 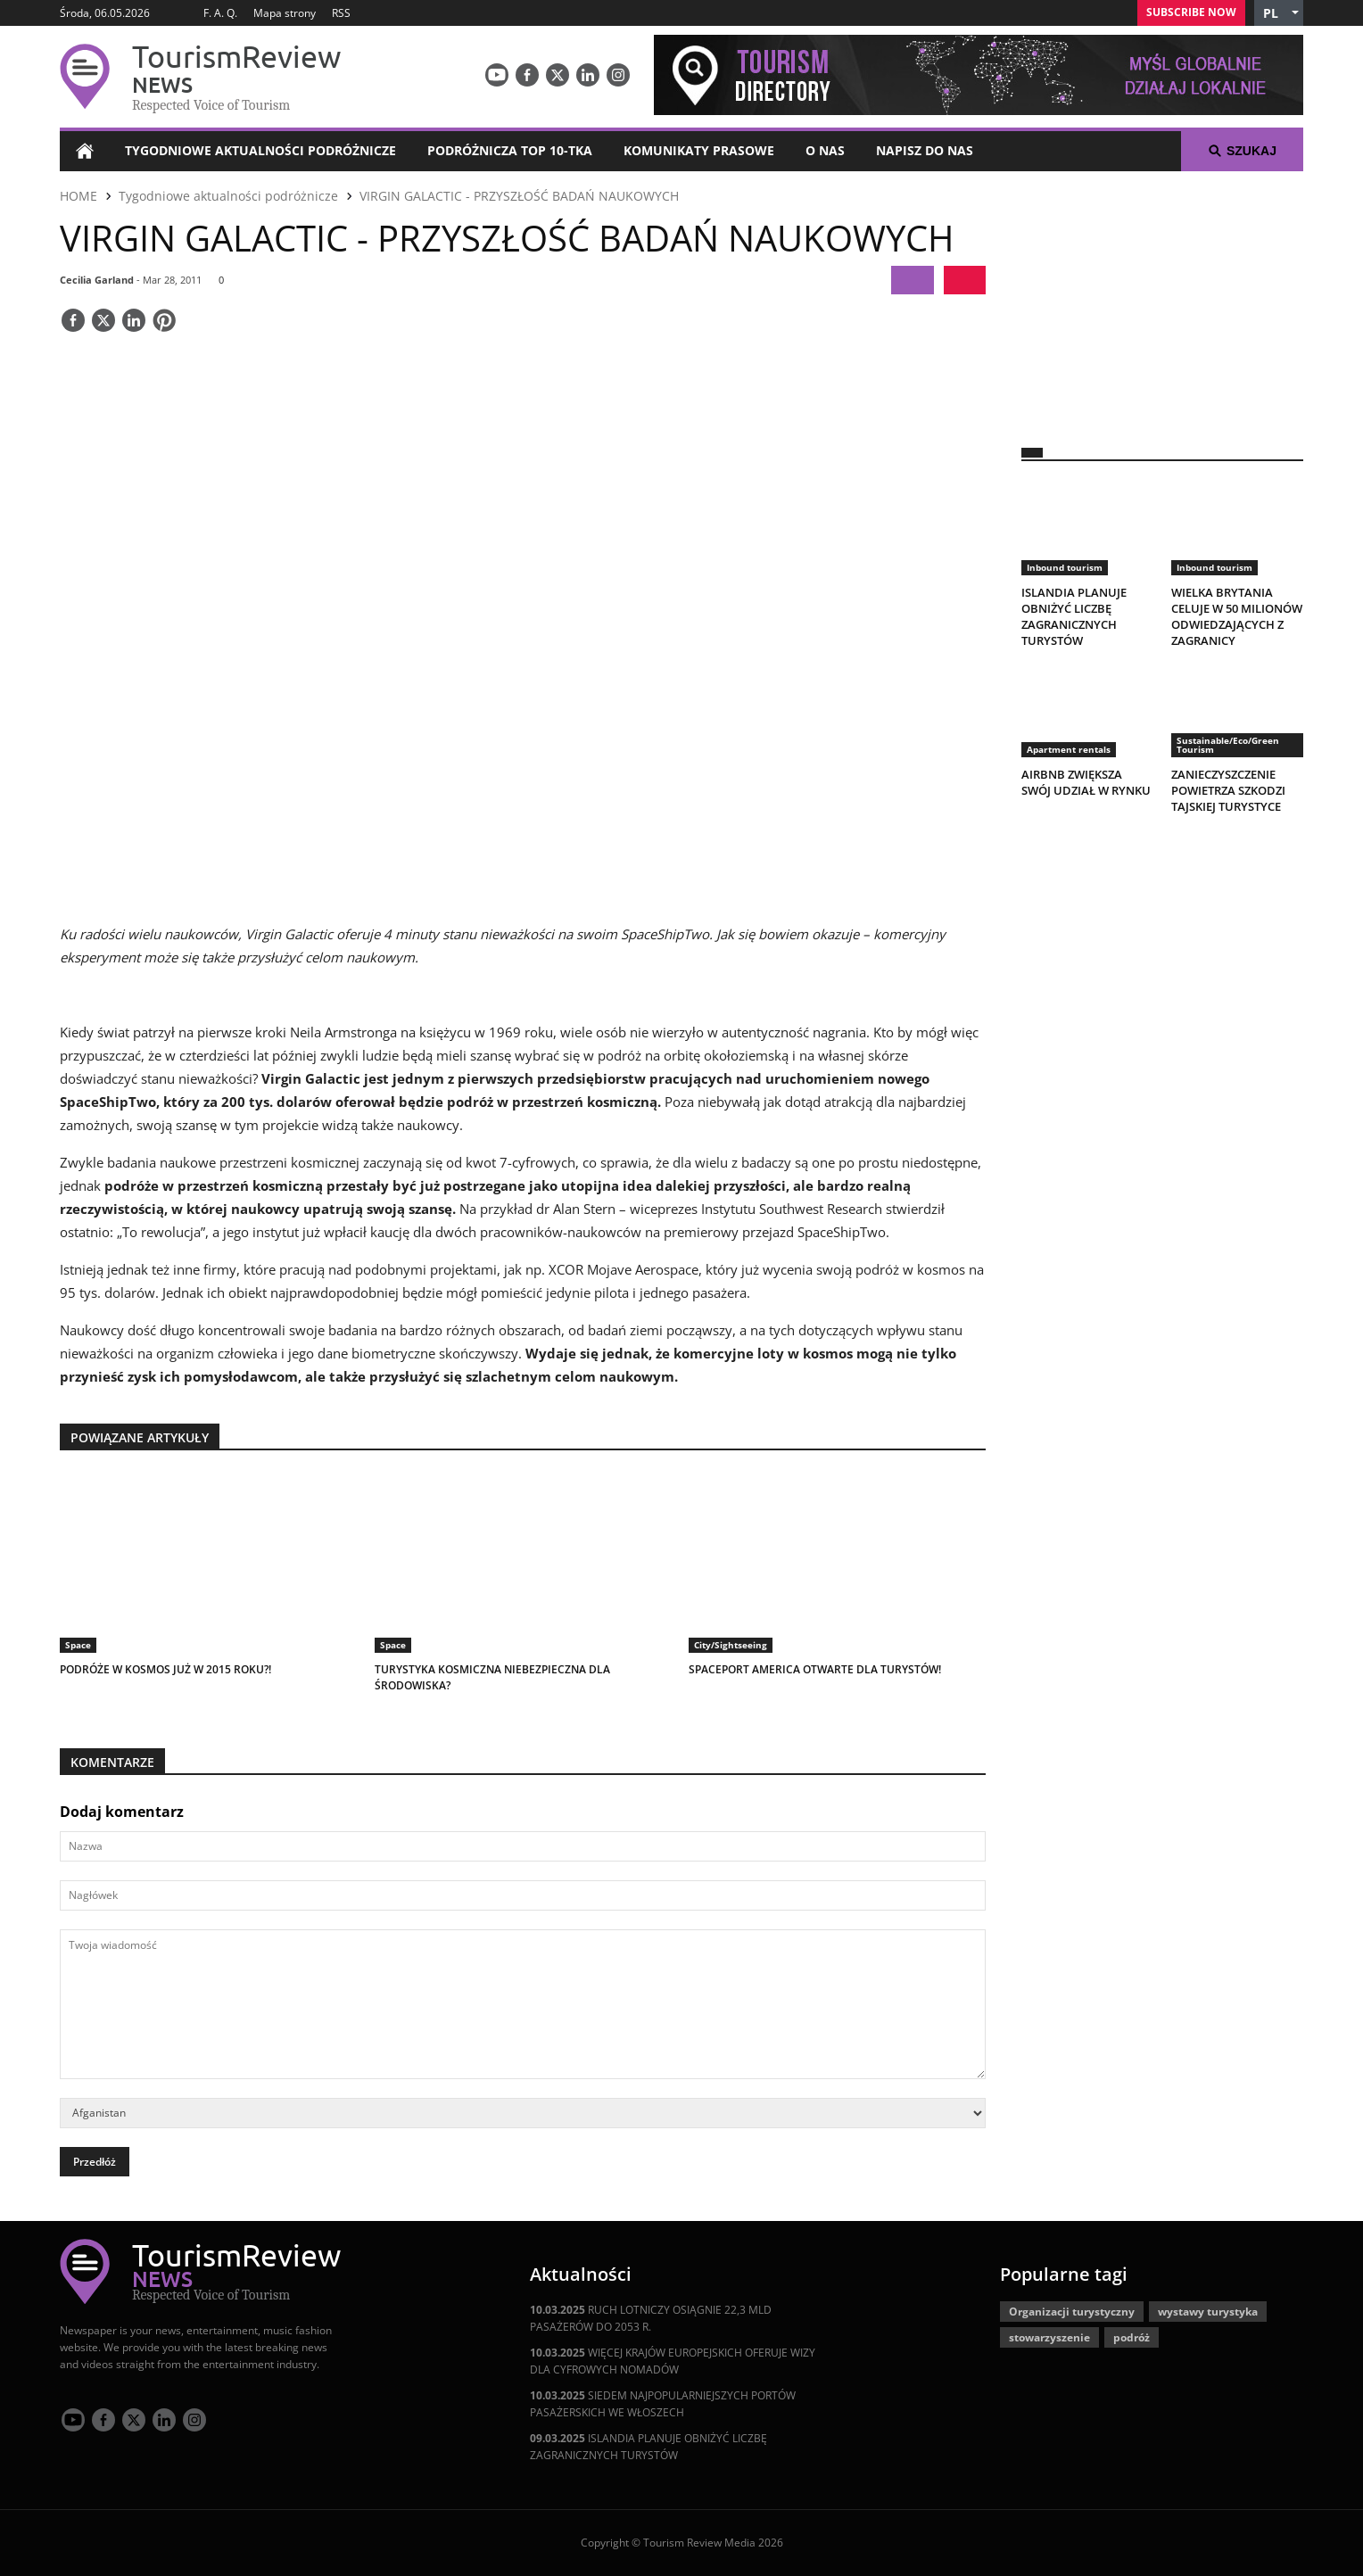 What do you see at coordinates (284, 13) in the screenshot?
I see `Mapa strony` at bounding box center [284, 13].